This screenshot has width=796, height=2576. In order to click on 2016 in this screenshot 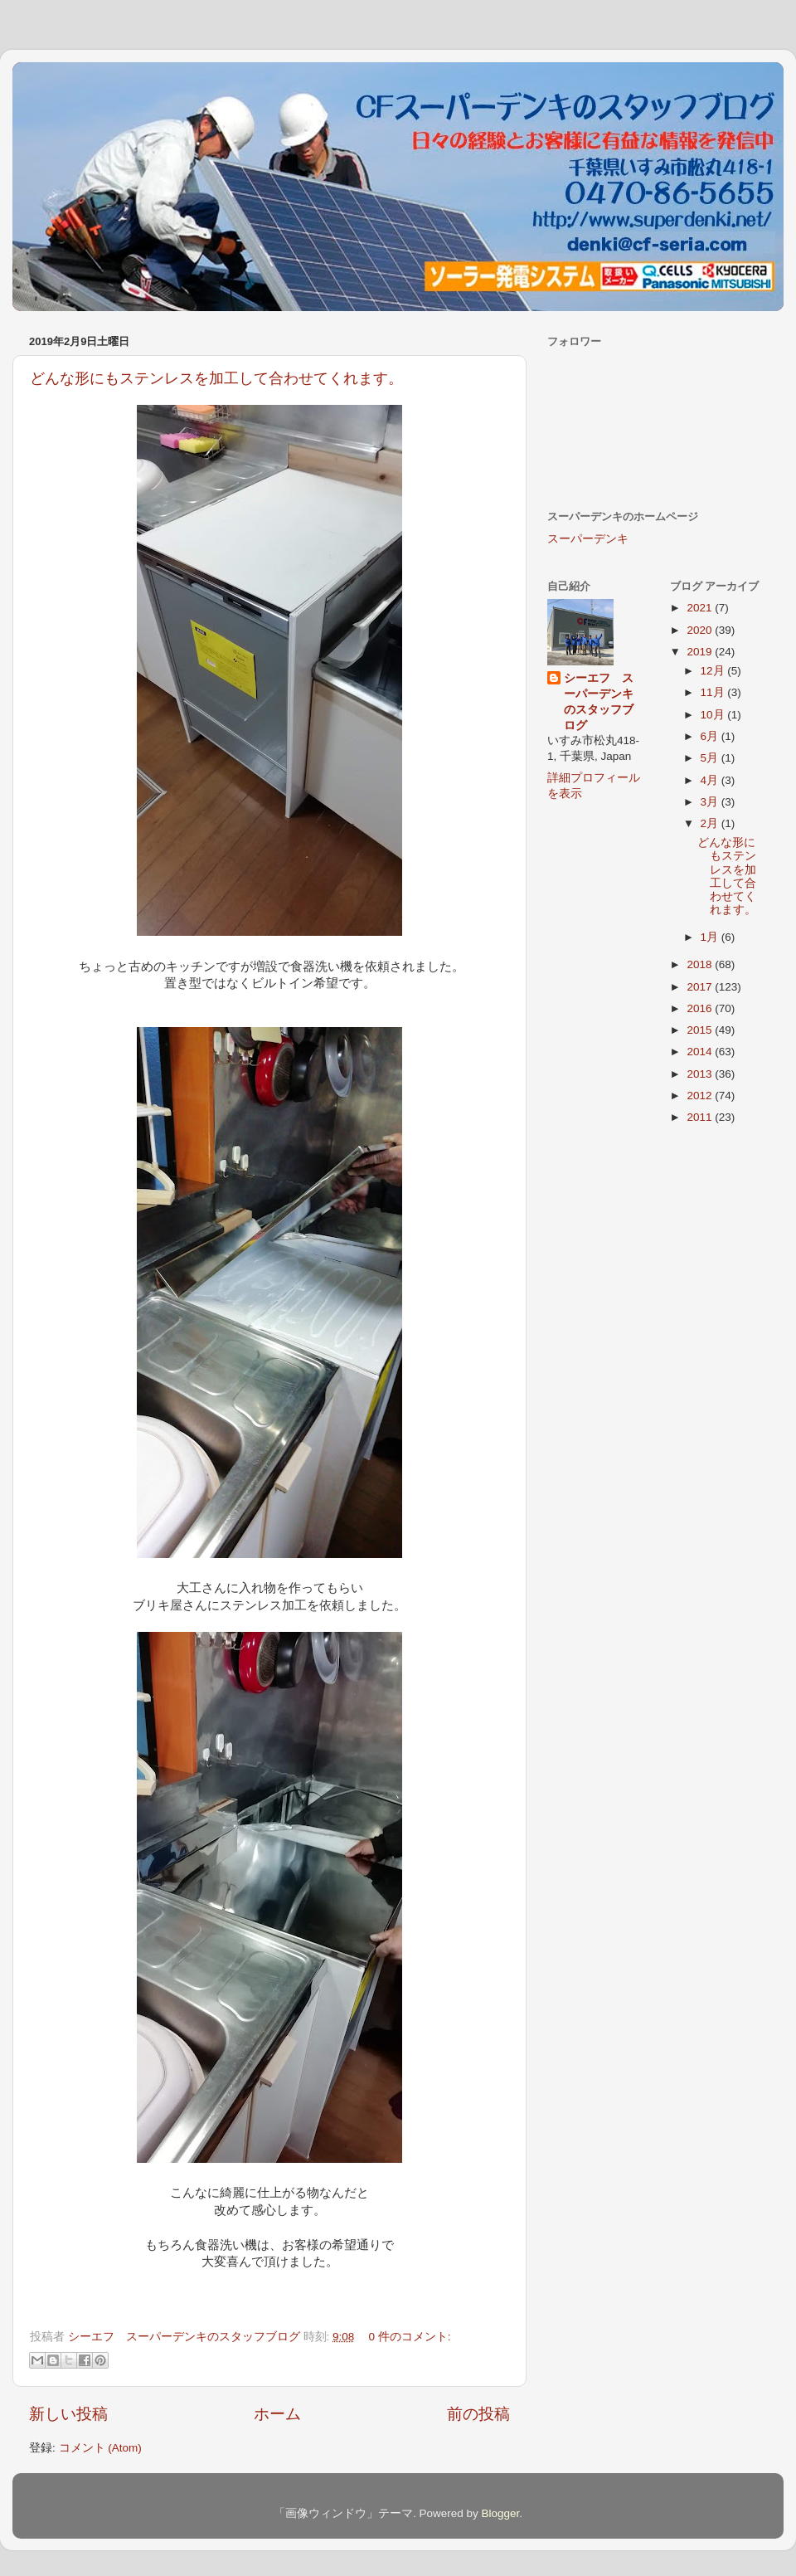, I will do `click(701, 1008)`.